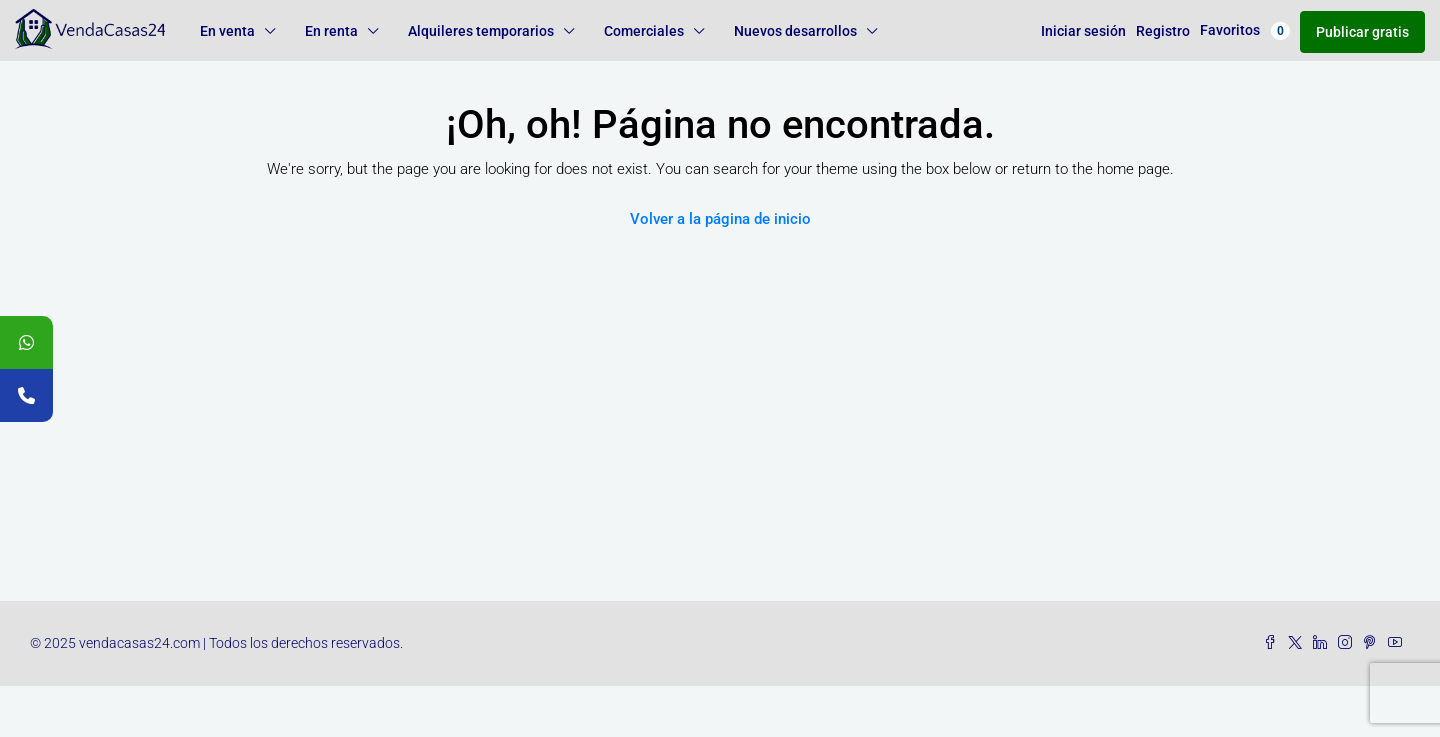 This screenshot has height=737, width=1440. Describe the element at coordinates (227, 31) in the screenshot. I see `En venta` at that location.